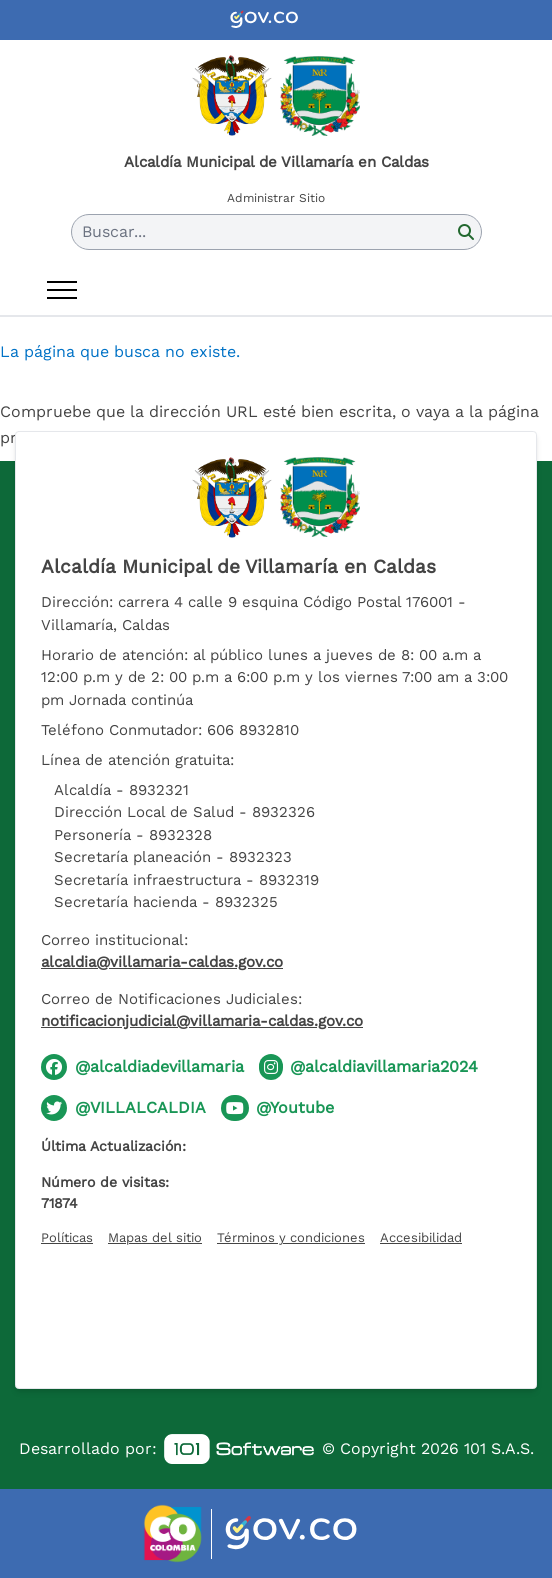 This screenshot has height=1578, width=552. What do you see at coordinates (114, 231) in the screenshot?
I see `Buscar... [button]` at bounding box center [114, 231].